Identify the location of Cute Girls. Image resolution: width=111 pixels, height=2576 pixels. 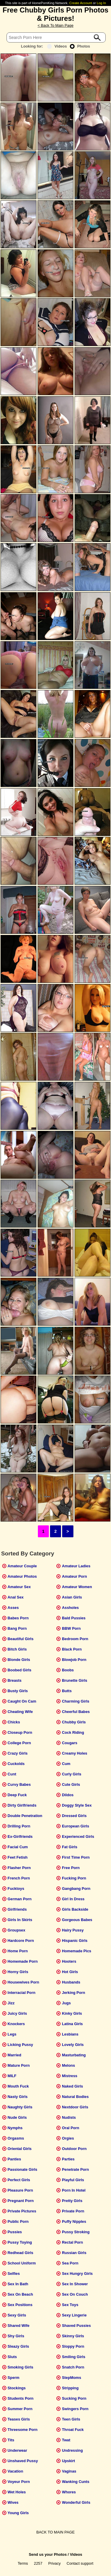
(71, 1784).